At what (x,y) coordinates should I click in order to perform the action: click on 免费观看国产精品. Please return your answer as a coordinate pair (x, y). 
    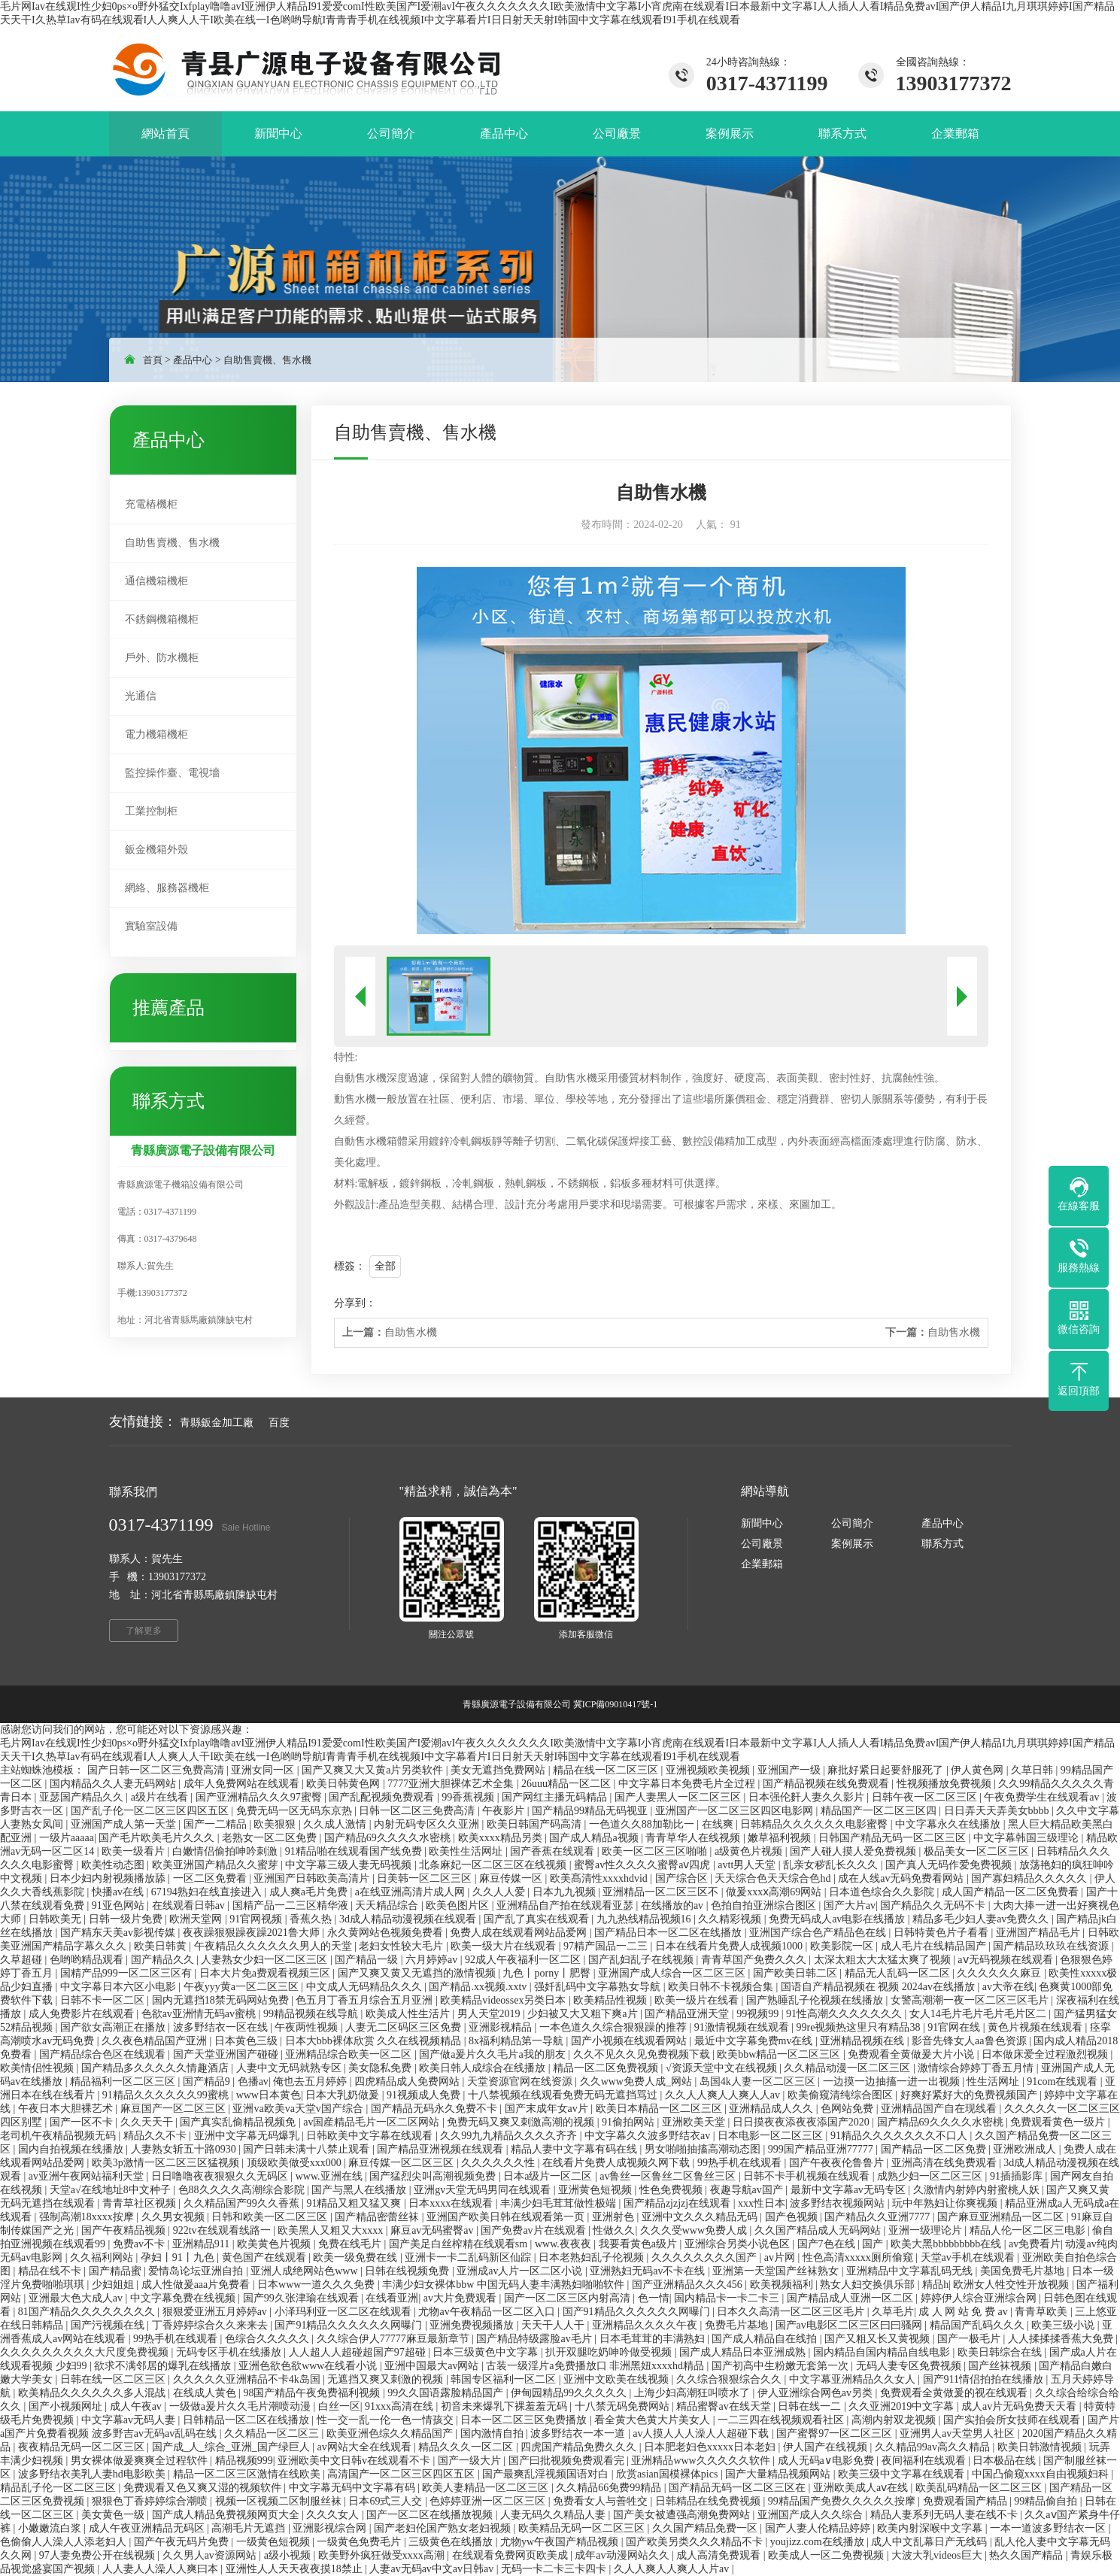
    Looking at the image, I should click on (966, 2501).